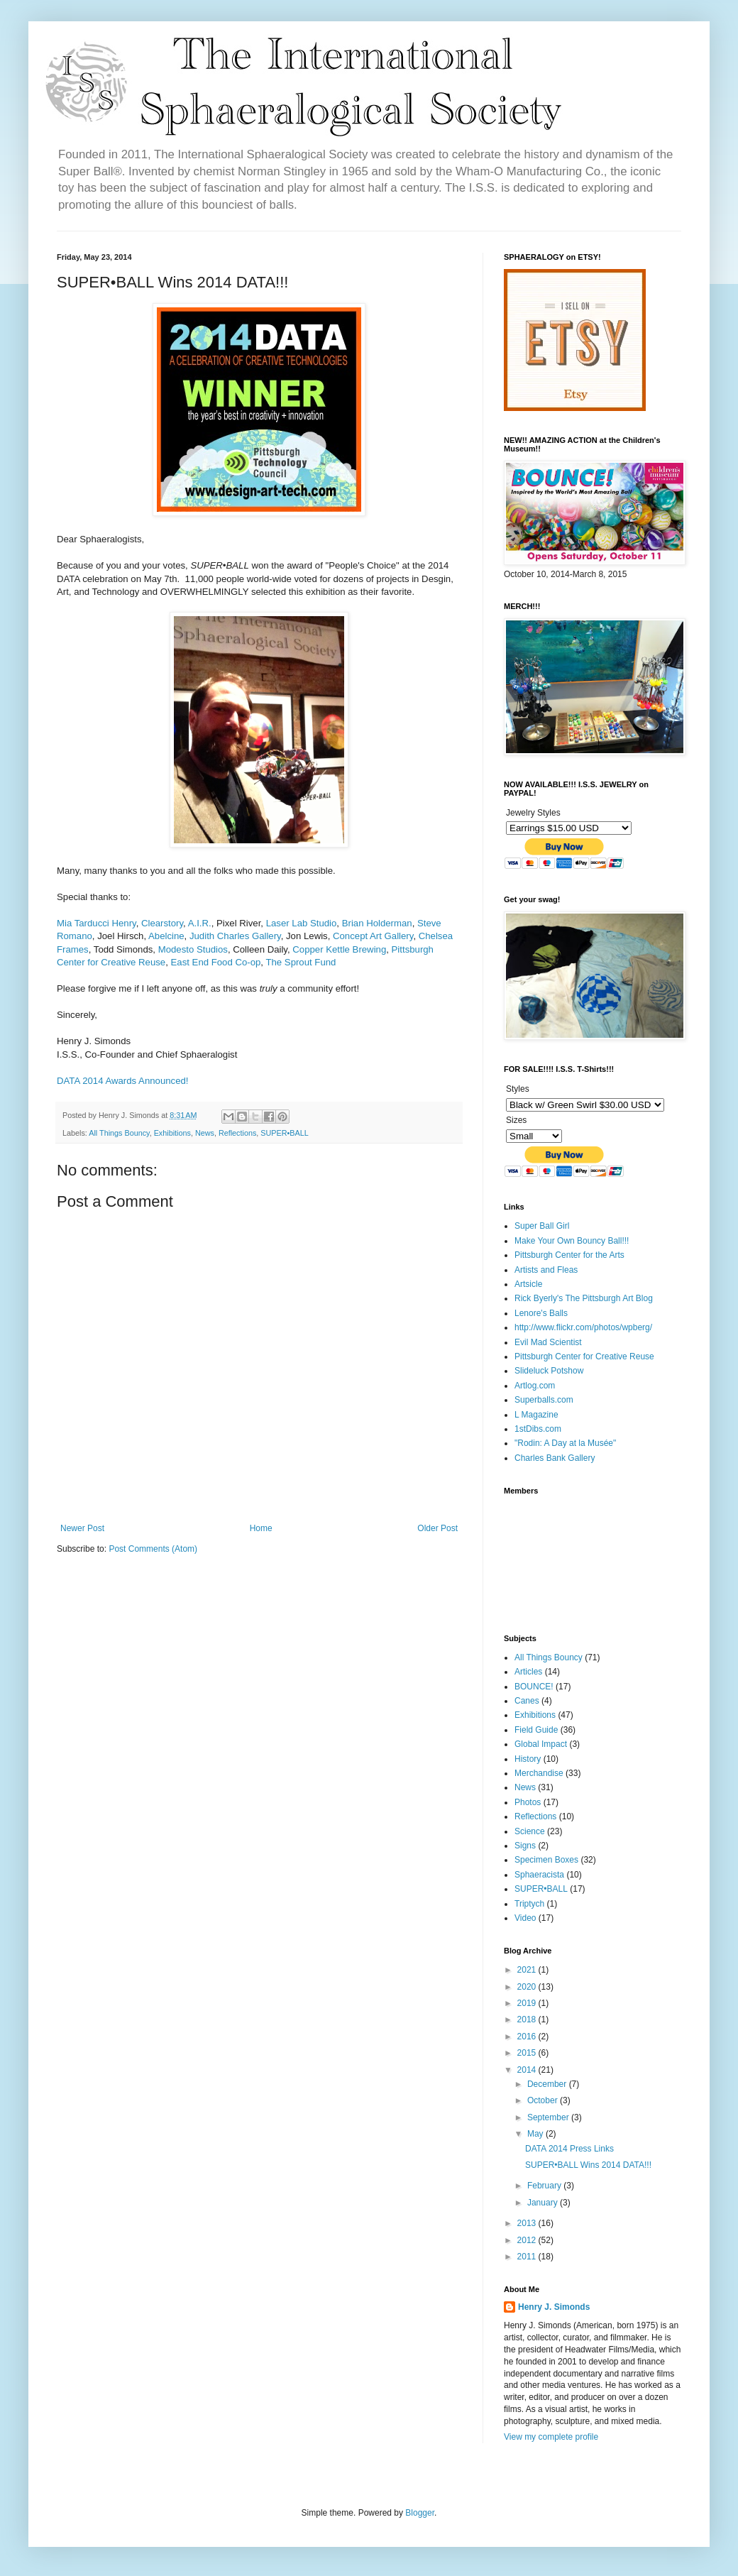  I want to click on Super Ball Girl, so click(541, 1226).